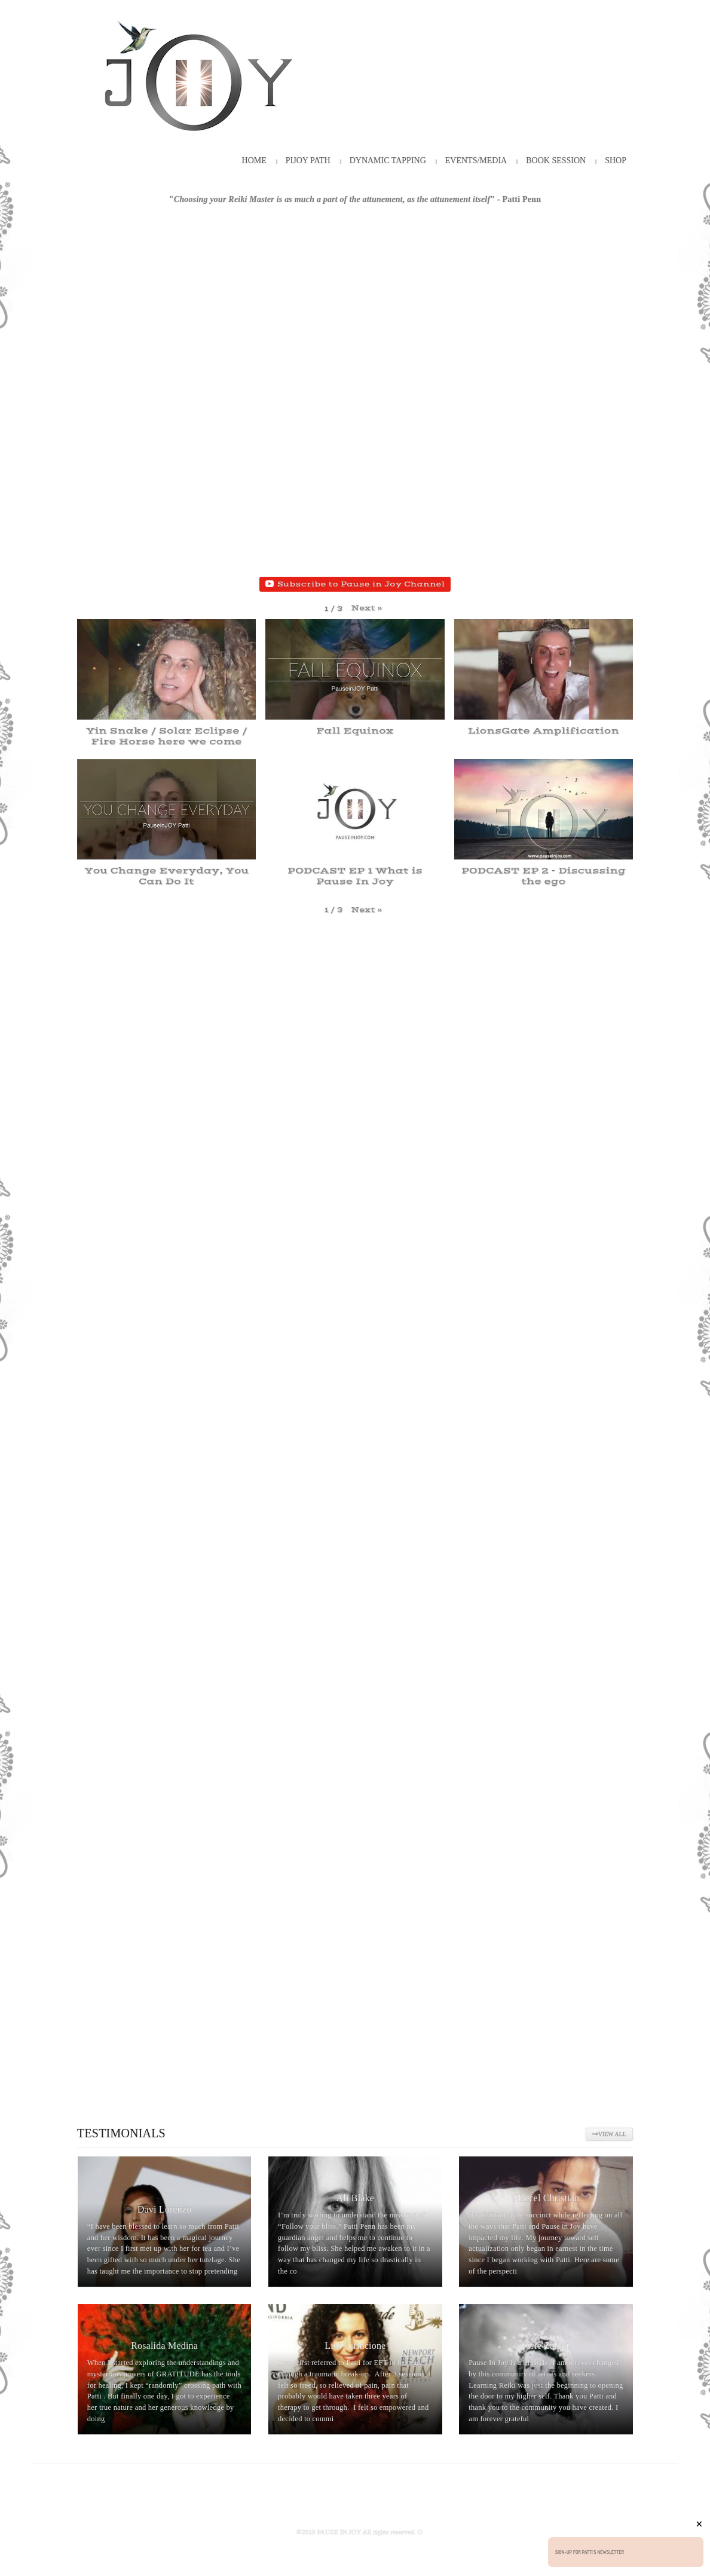 This screenshot has width=710, height=2576. I want to click on Shop, so click(615, 160).